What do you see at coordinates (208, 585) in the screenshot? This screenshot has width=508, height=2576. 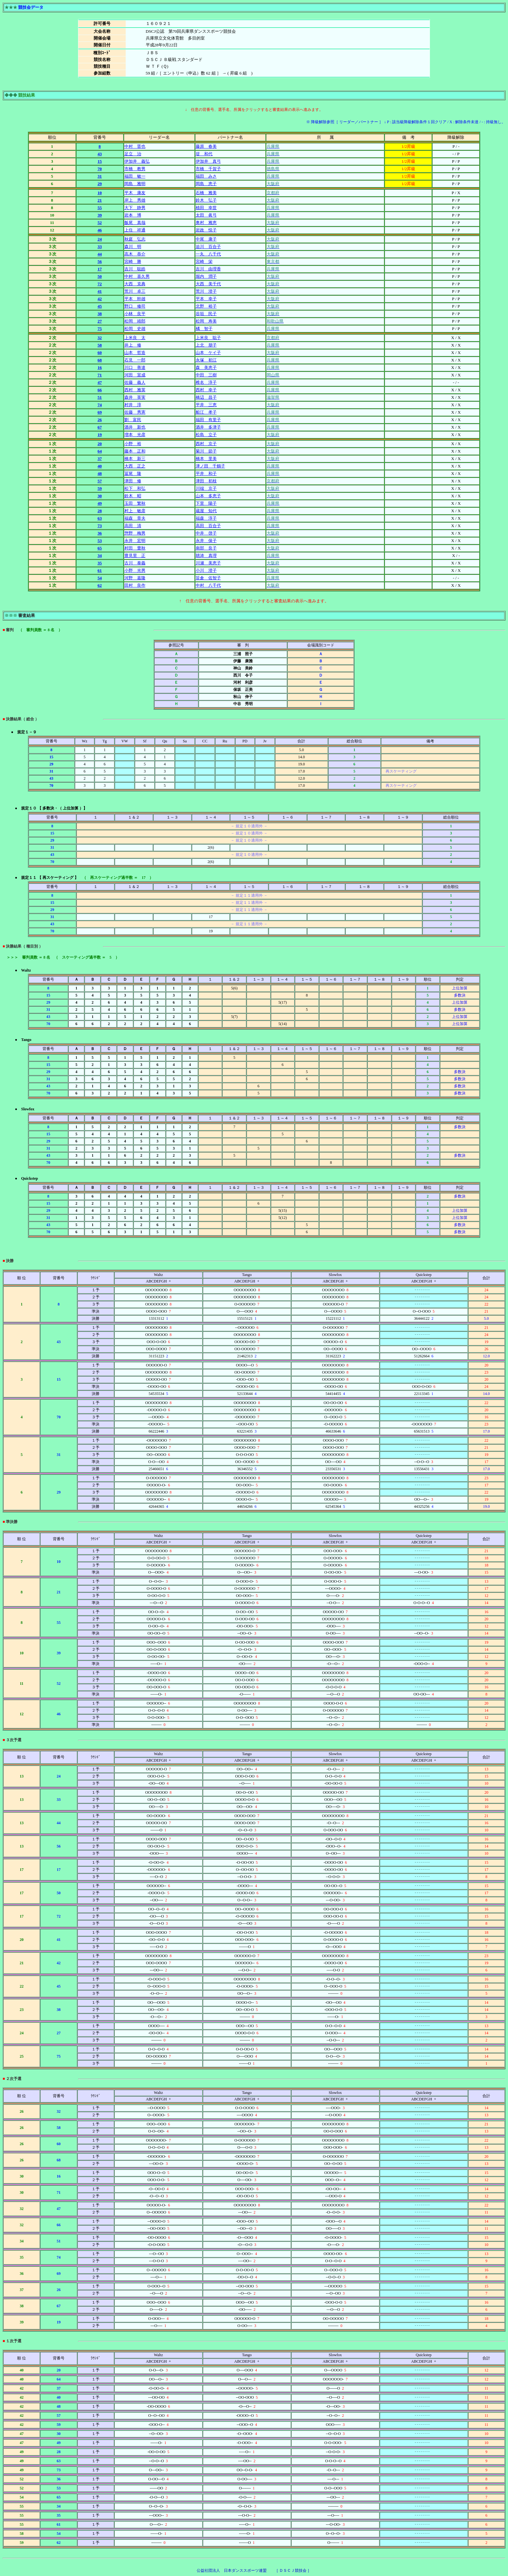 I see `中村 八千代` at bounding box center [208, 585].